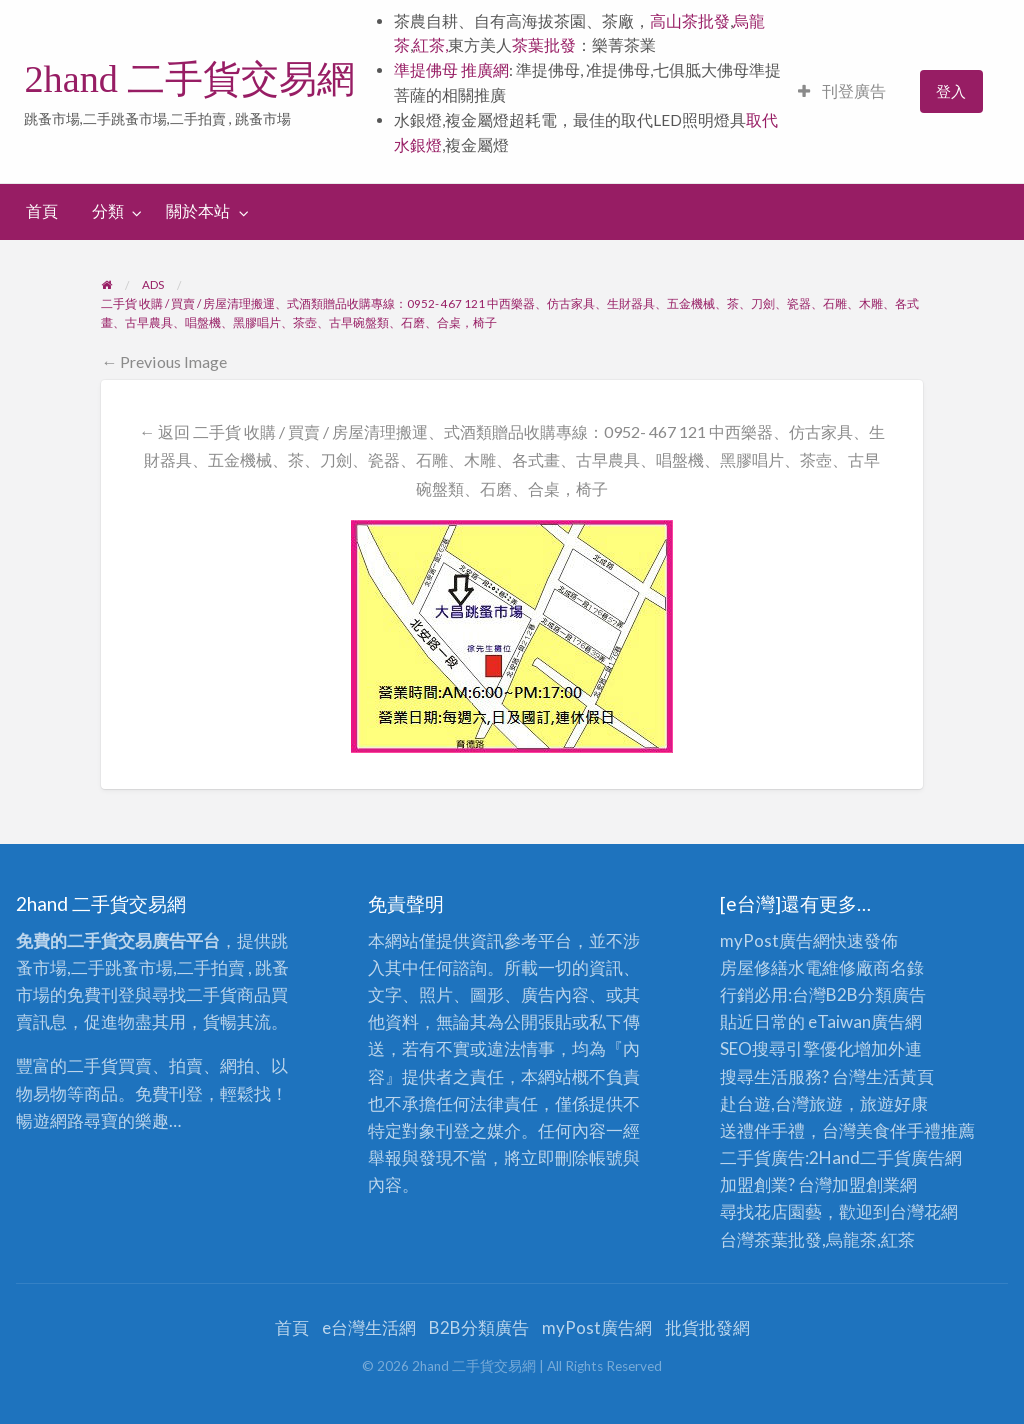 This screenshot has height=1424, width=1024. I want to click on 高山茶批發, so click(690, 21).